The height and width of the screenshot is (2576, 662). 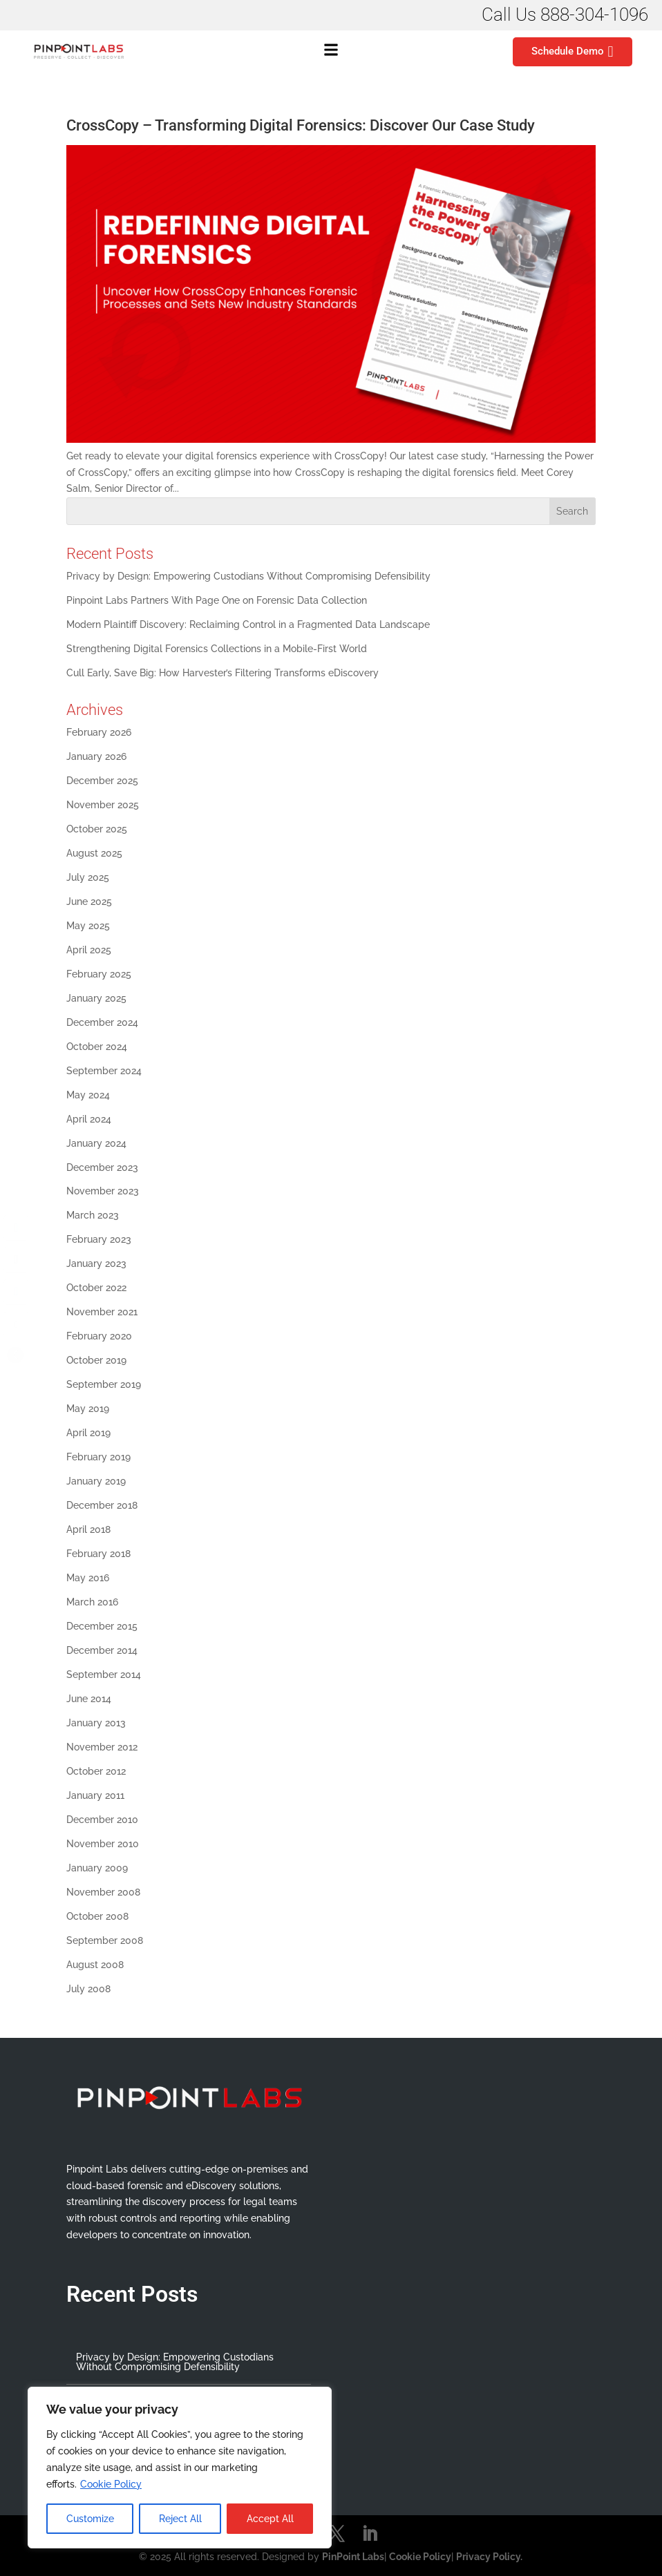 I want to click on Cookie Policy, so click(x=111, y=2484).